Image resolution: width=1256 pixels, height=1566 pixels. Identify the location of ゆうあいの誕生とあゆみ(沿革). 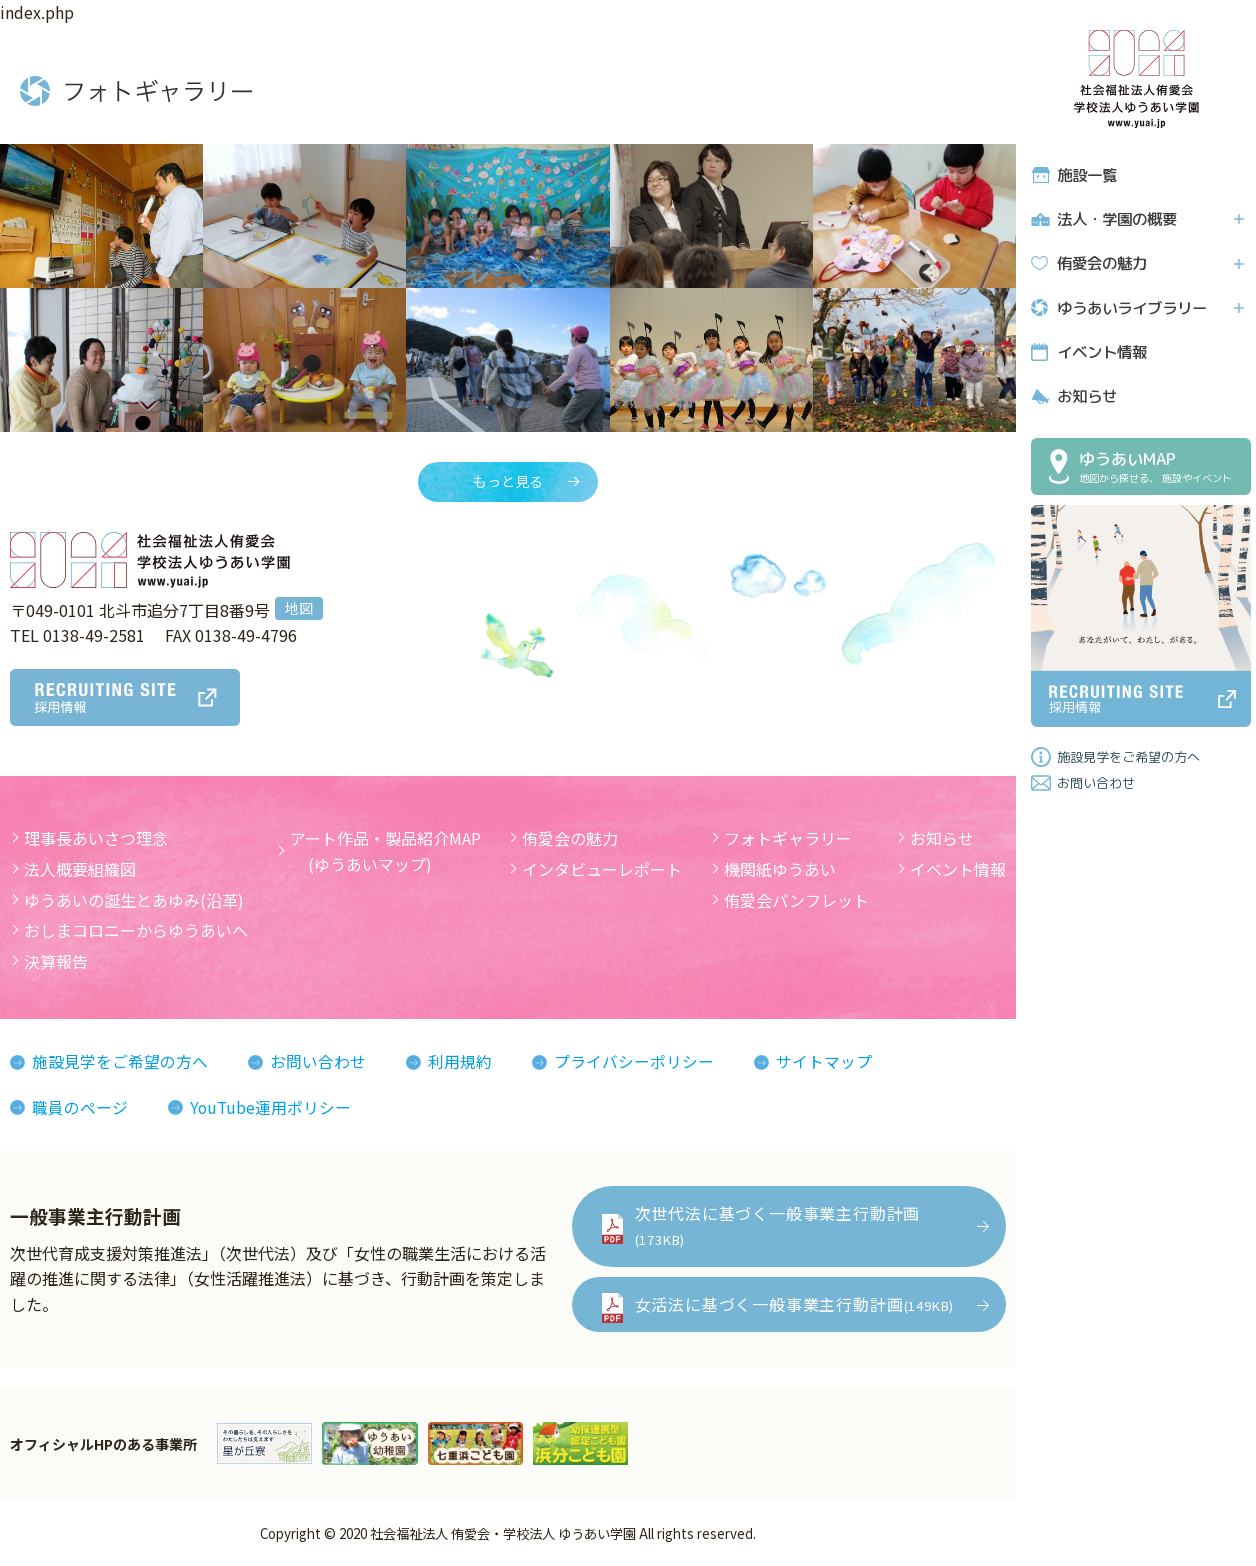
(134, 900).